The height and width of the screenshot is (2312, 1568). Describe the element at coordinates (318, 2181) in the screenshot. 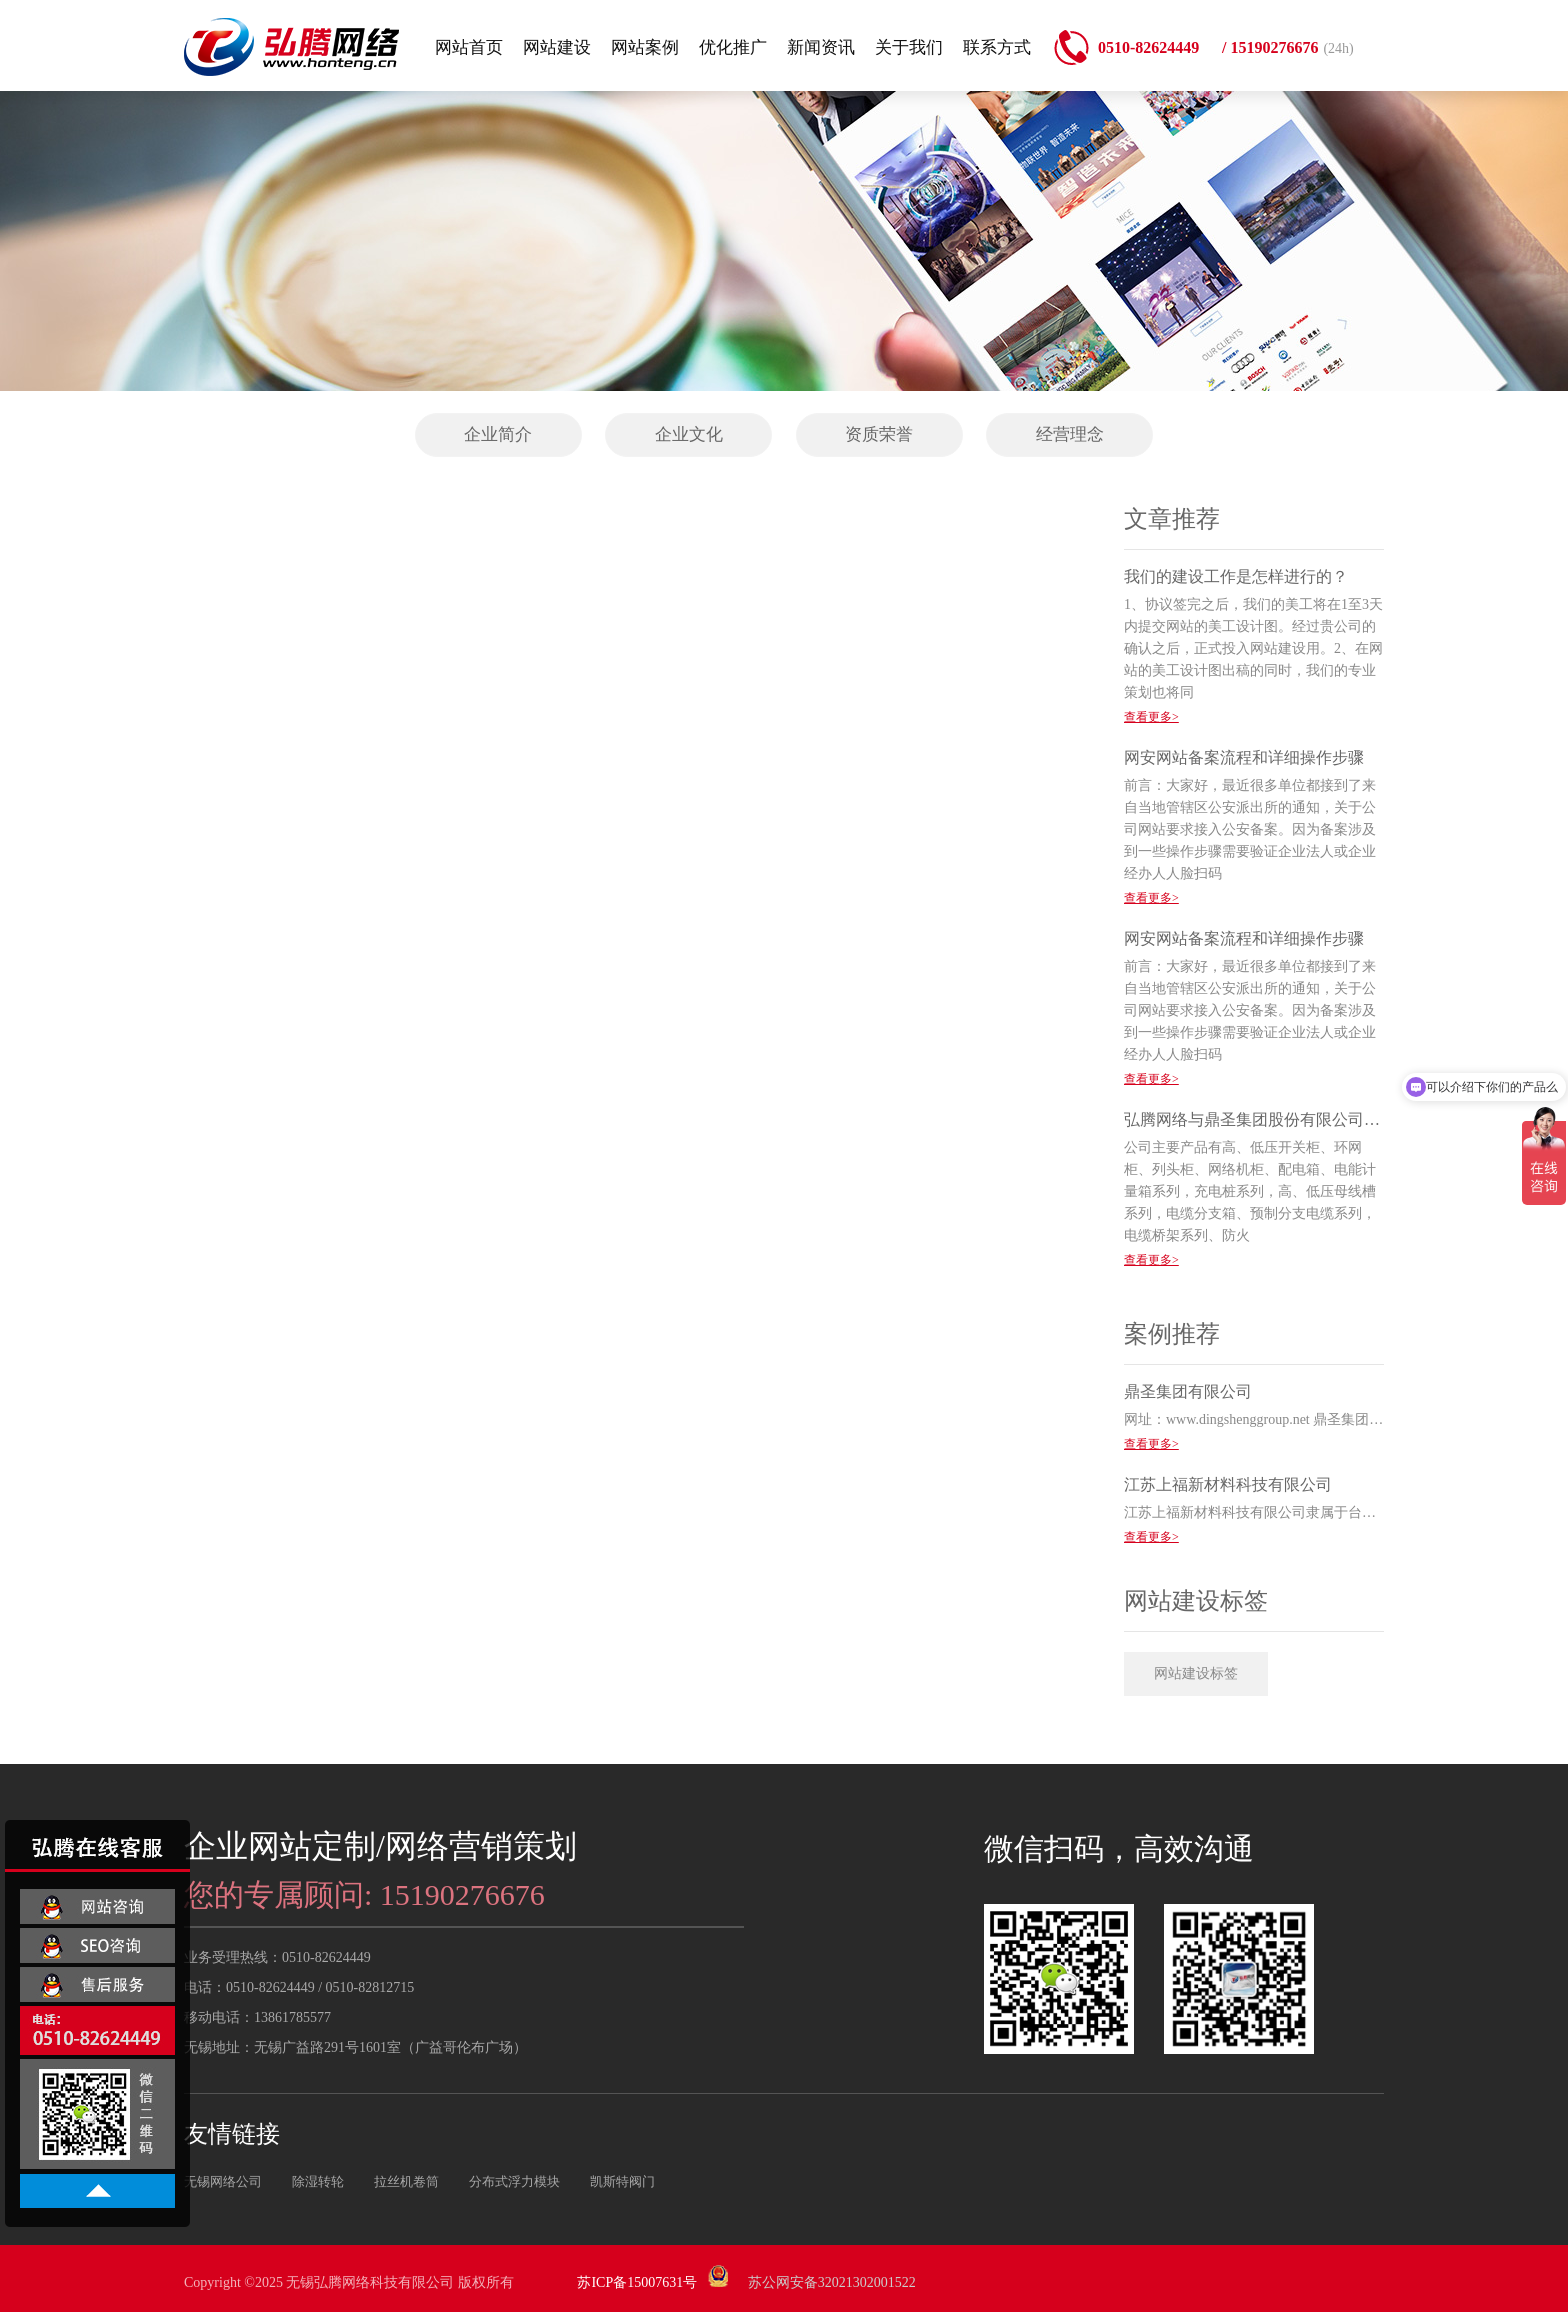

I see `除湿转轮` at that location.